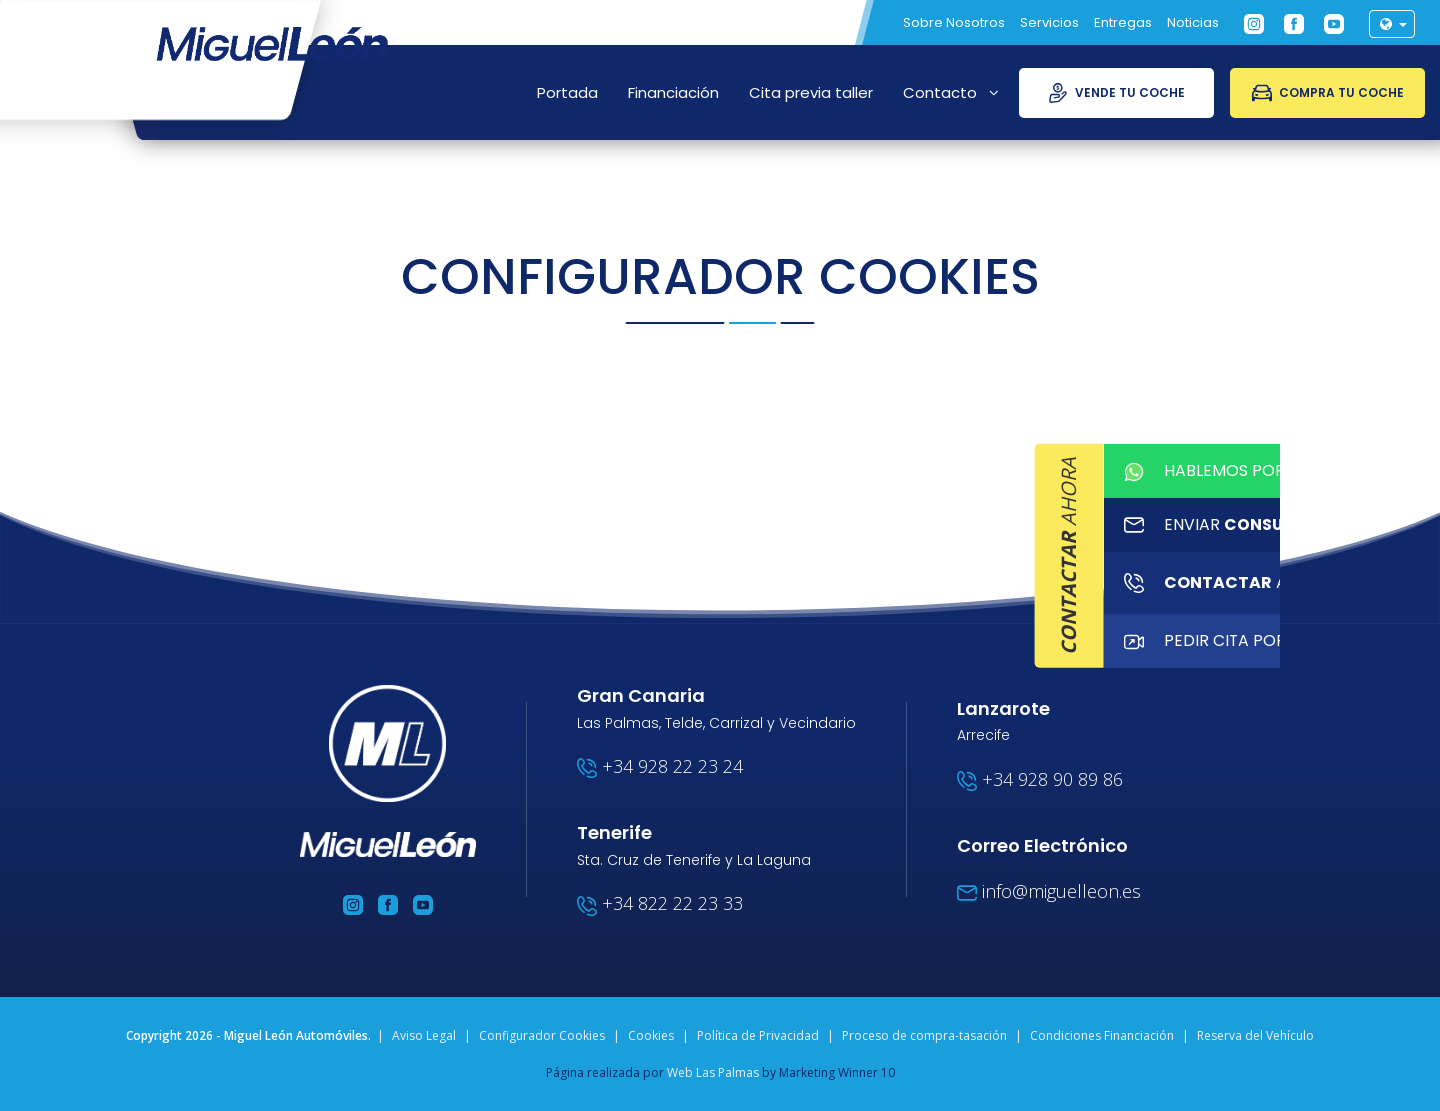 The height and width of the screenshot is (1111, 1440). What do you see at coordinates (542, 1035) in the screenshot?
I see `Configurador Cookies` at bounding box center [542, 1035].